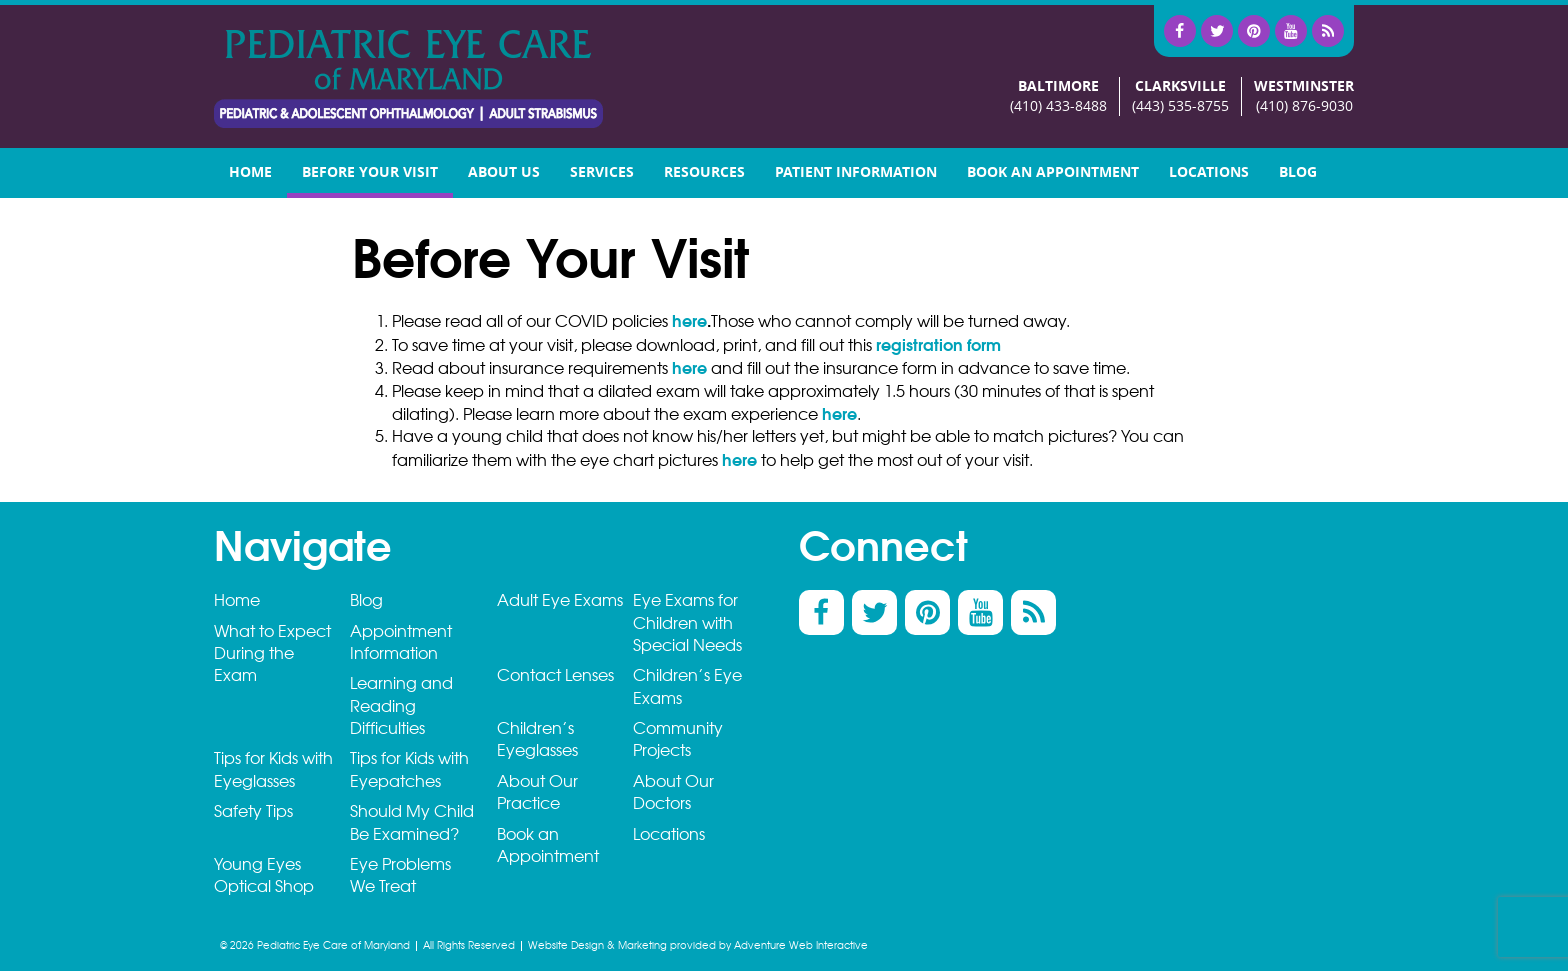  I want to click on Adult Eye Exams, so click(560, 600).